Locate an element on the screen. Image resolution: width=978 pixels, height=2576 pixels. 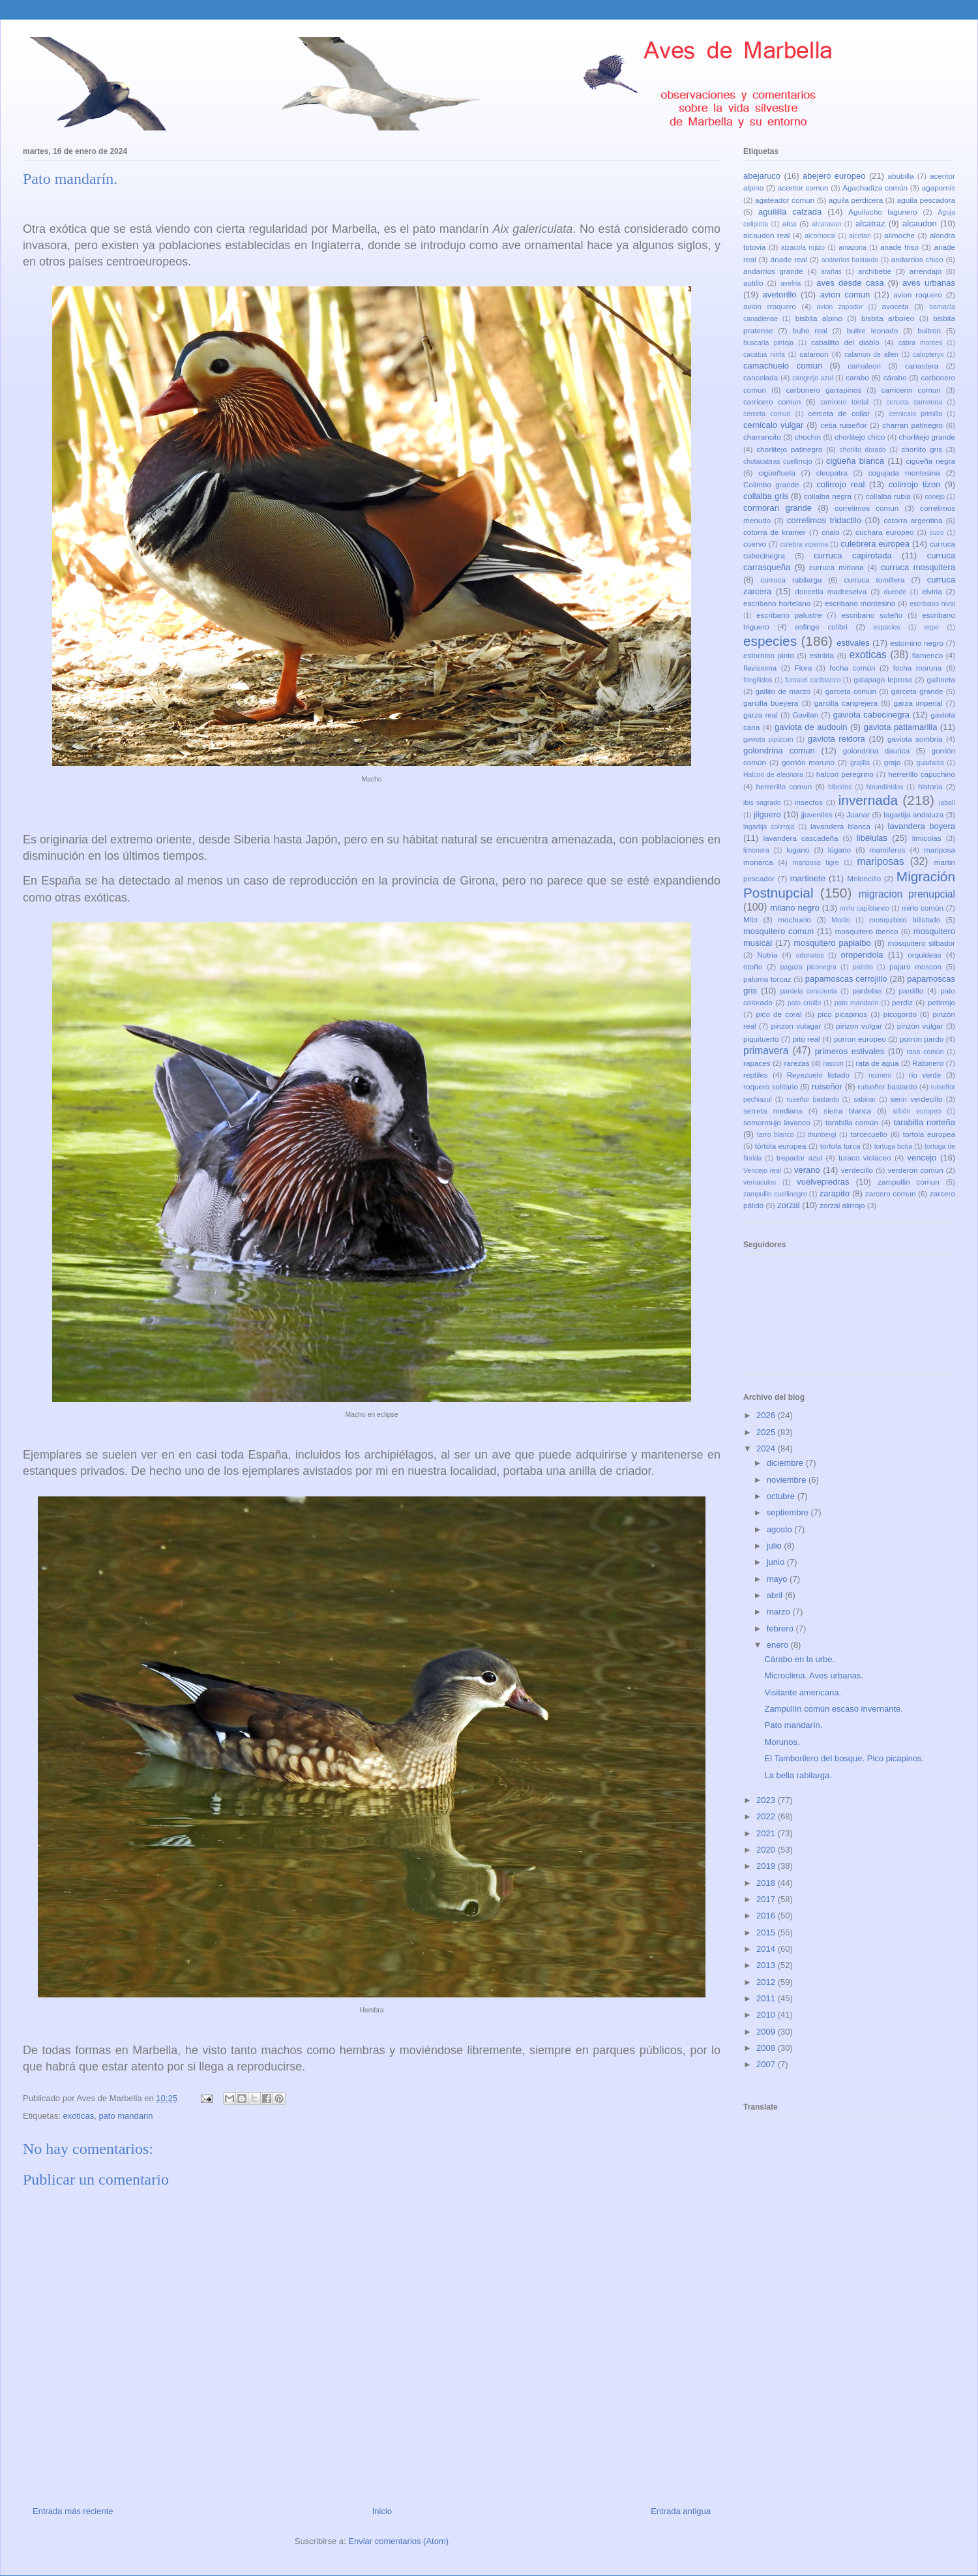
La bella rabilarga. is located at coordinates (797, 1775).